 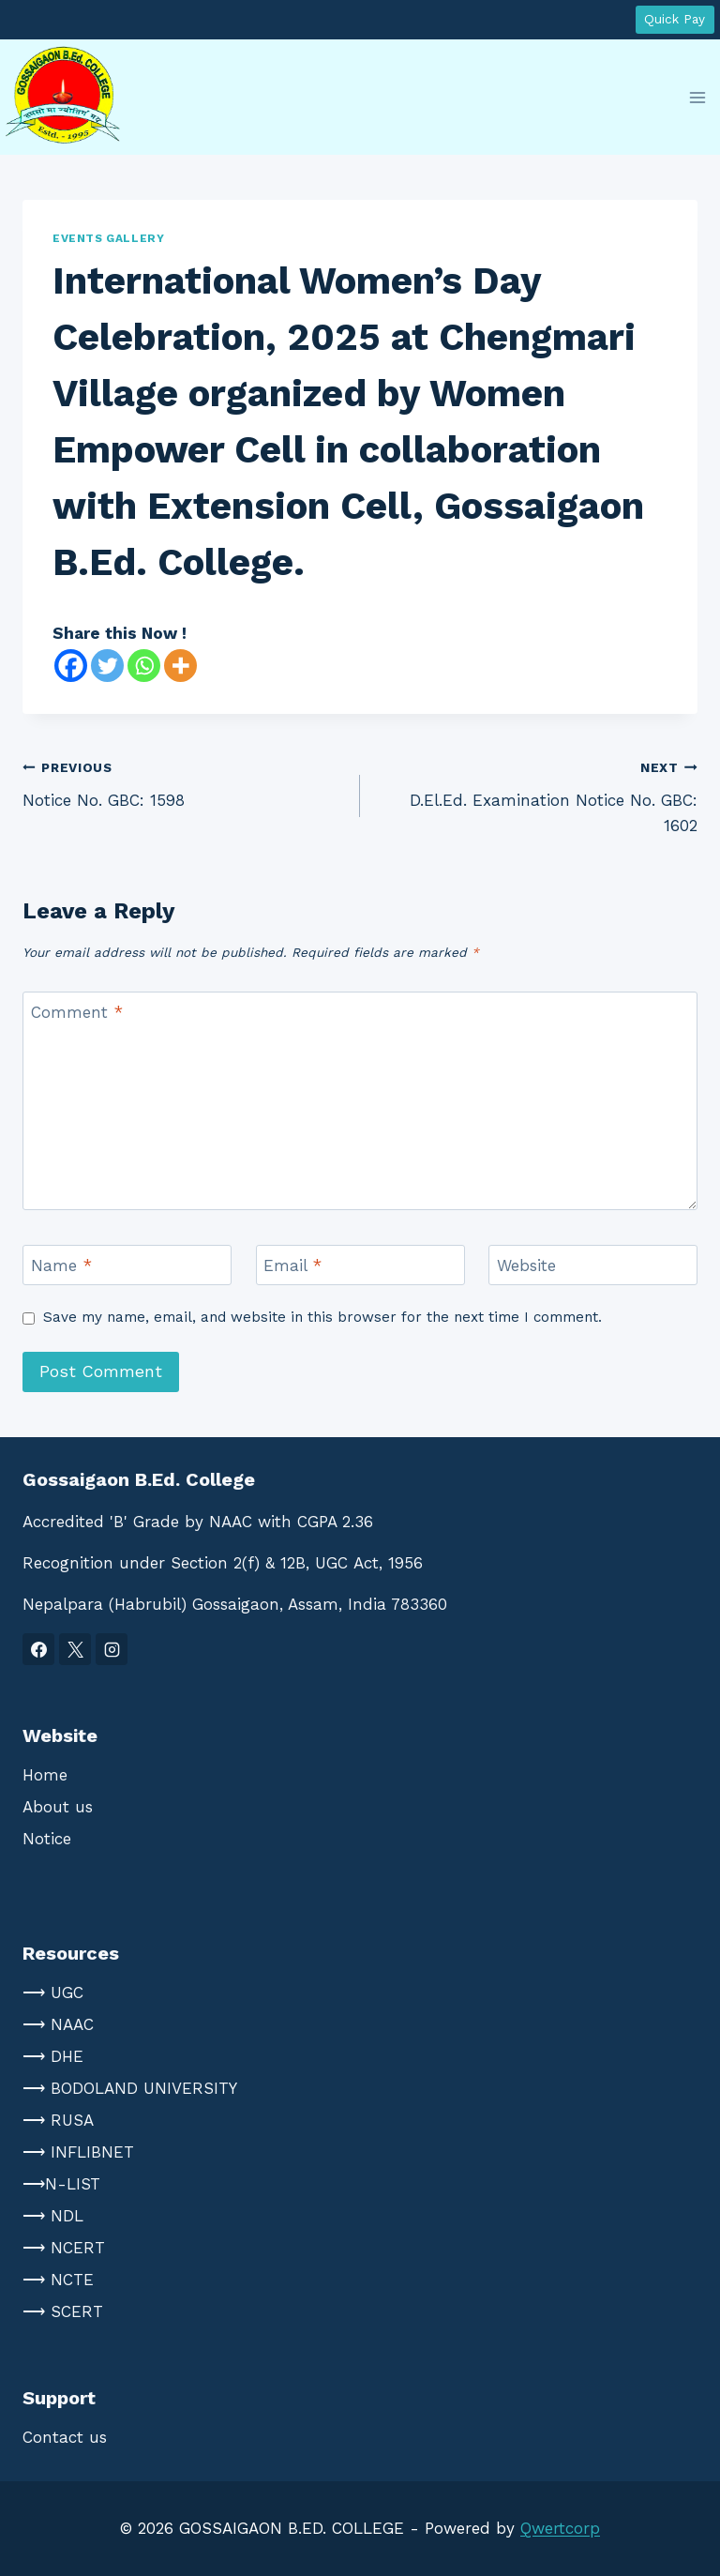 What do you see at coordinates (360, 1265) in the screenshot?
I see `[Email]` at bounding box center [360, 1265].